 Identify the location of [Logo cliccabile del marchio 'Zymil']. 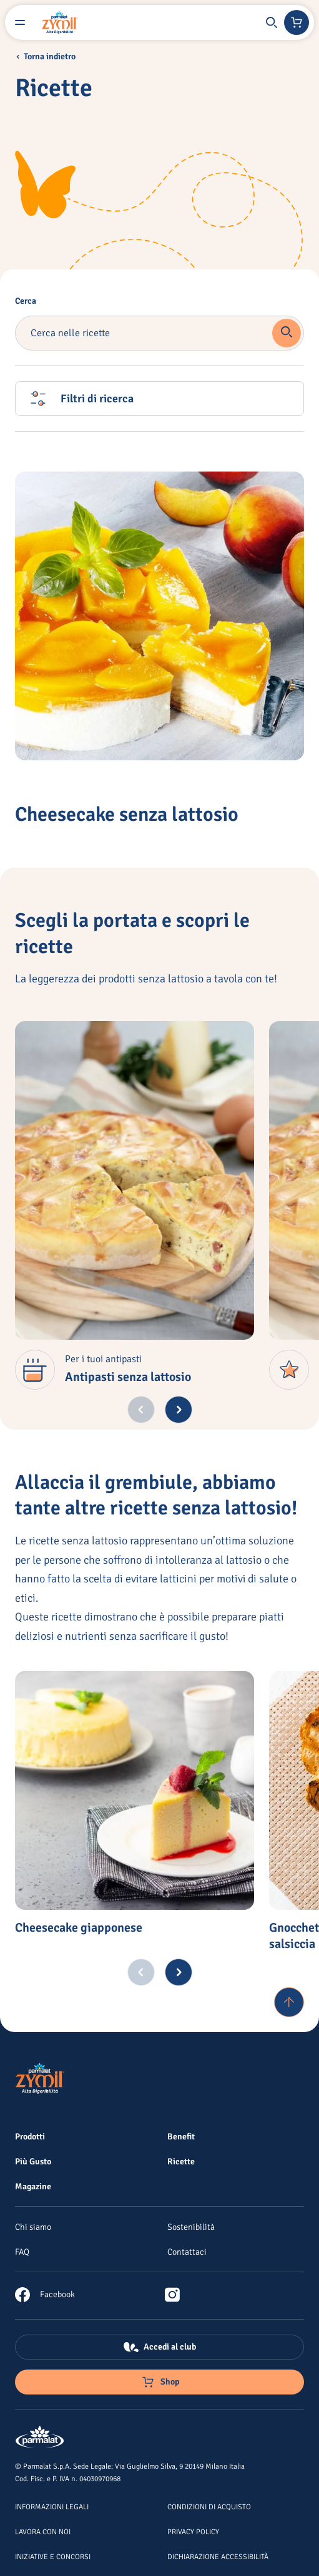
(60, 22).